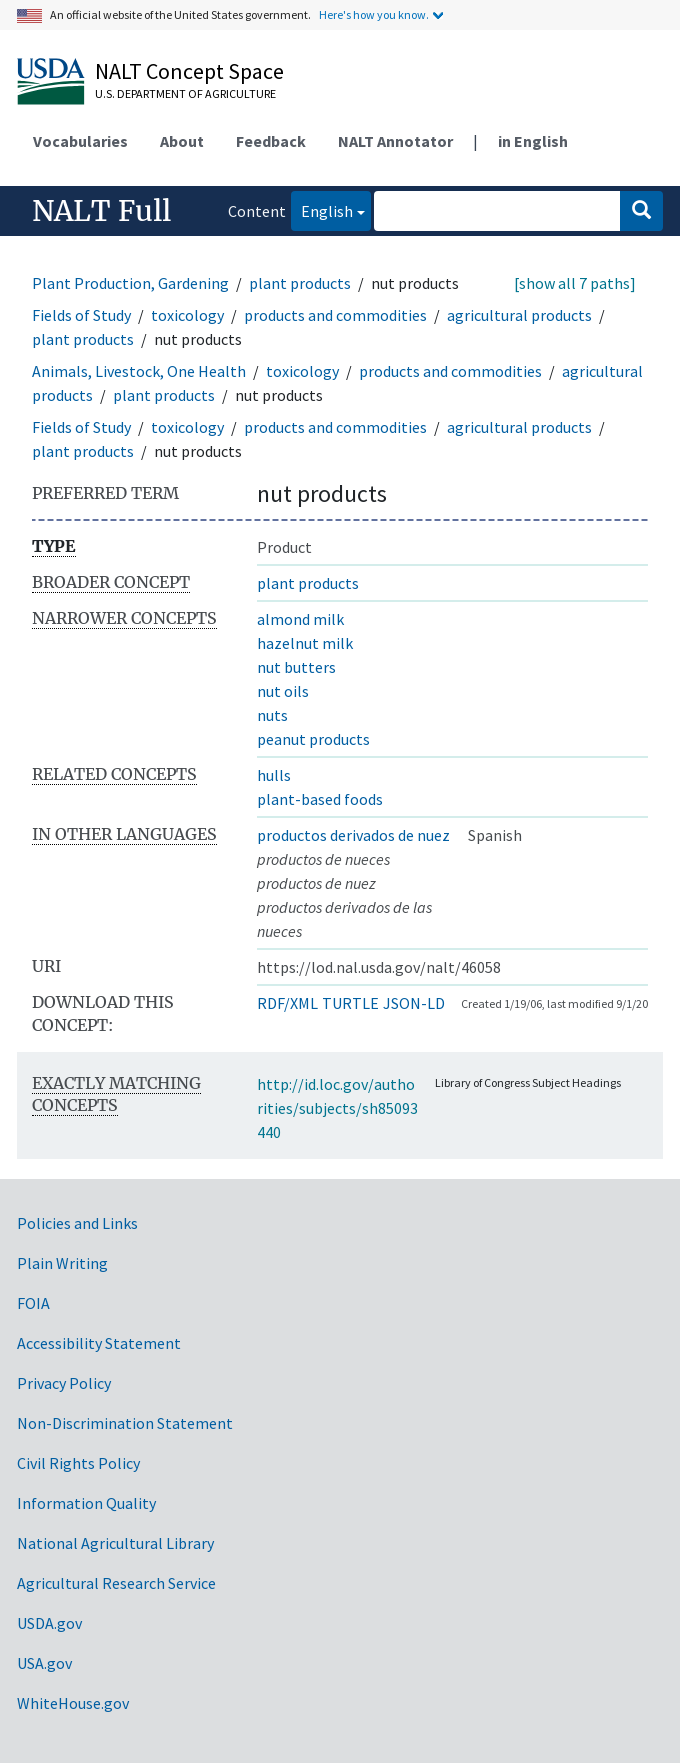 This screenshot has width=680, height=1763. What do you see at coordinates (101, 211) in the screenshot?
I see `NALT Full` at bounding box center [101, 211].